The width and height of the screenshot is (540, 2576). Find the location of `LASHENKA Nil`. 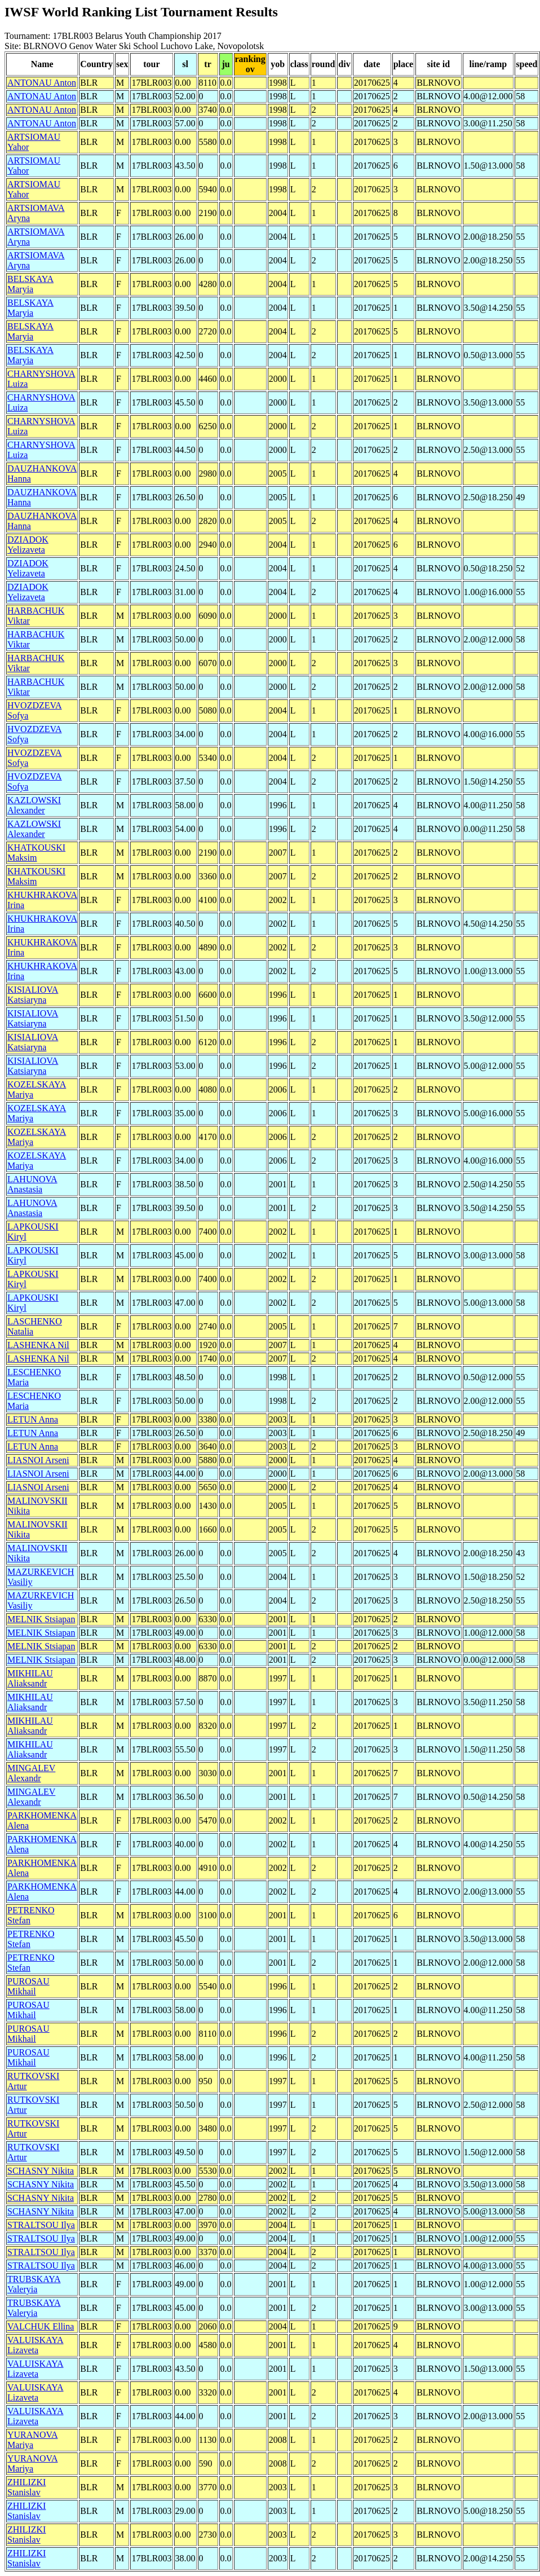

LASHENKA Nil is located at coordinates (38, 1345).